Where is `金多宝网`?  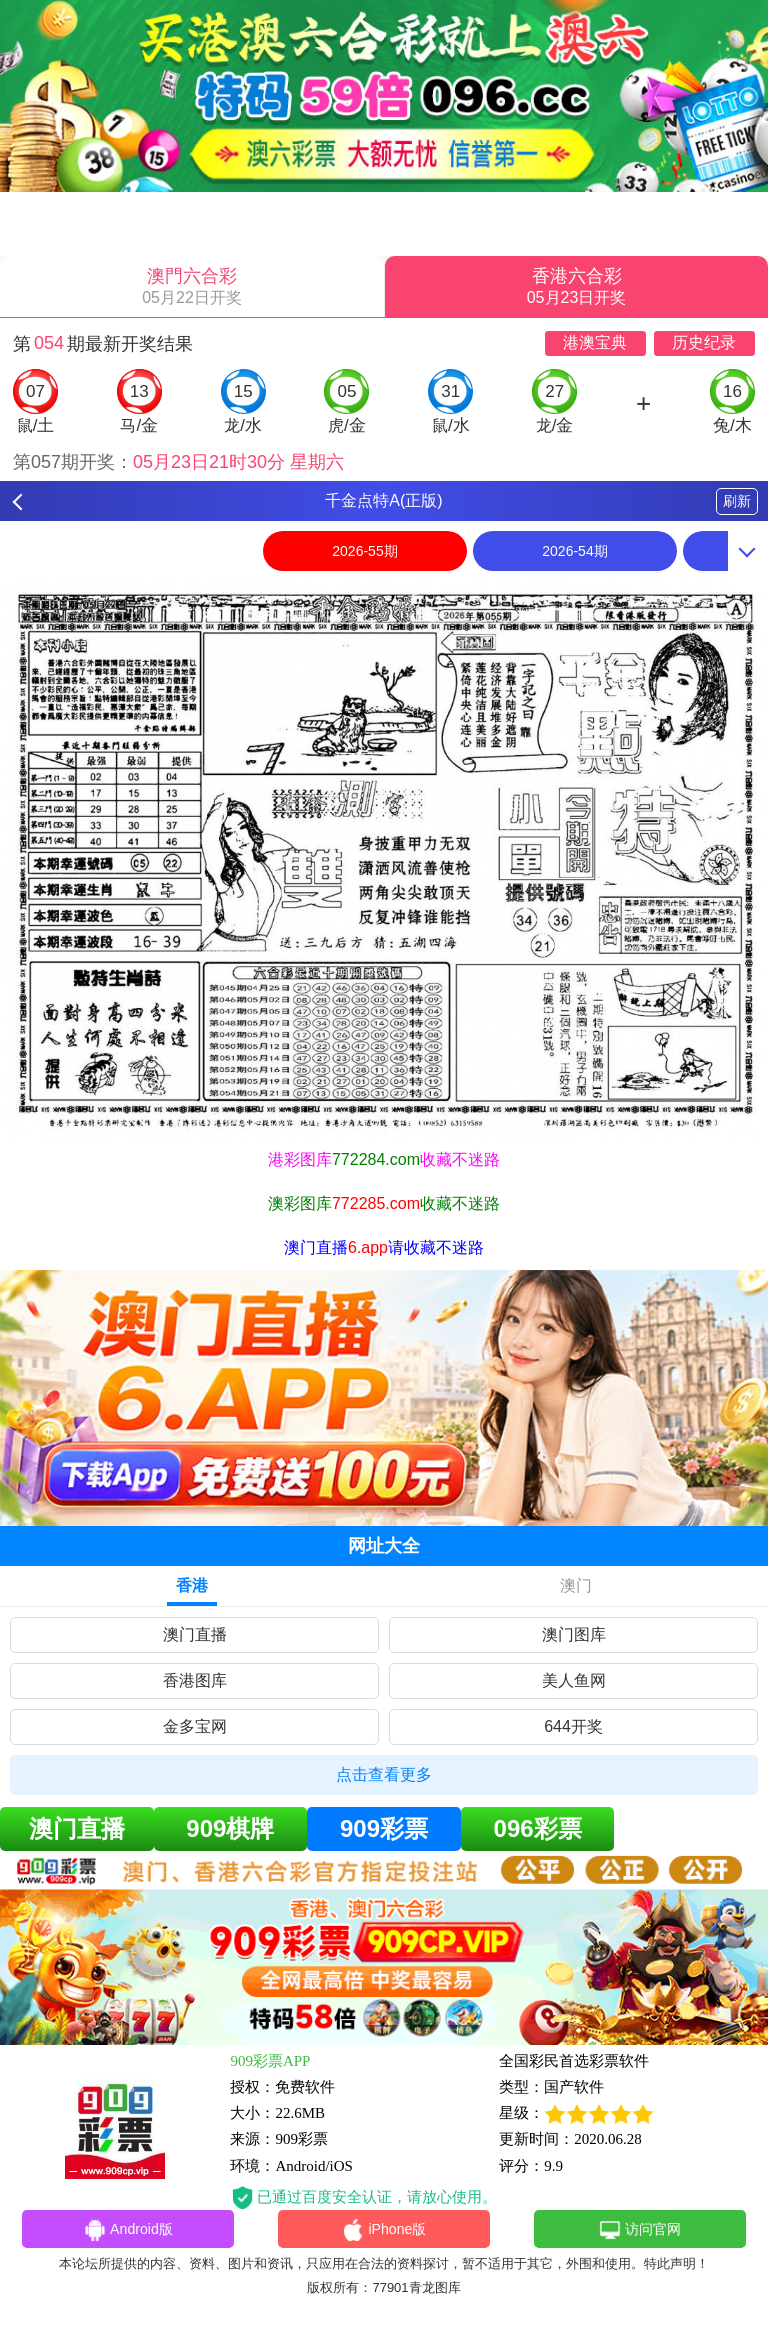 金多宝网 is located at coordinates (195, 1726).